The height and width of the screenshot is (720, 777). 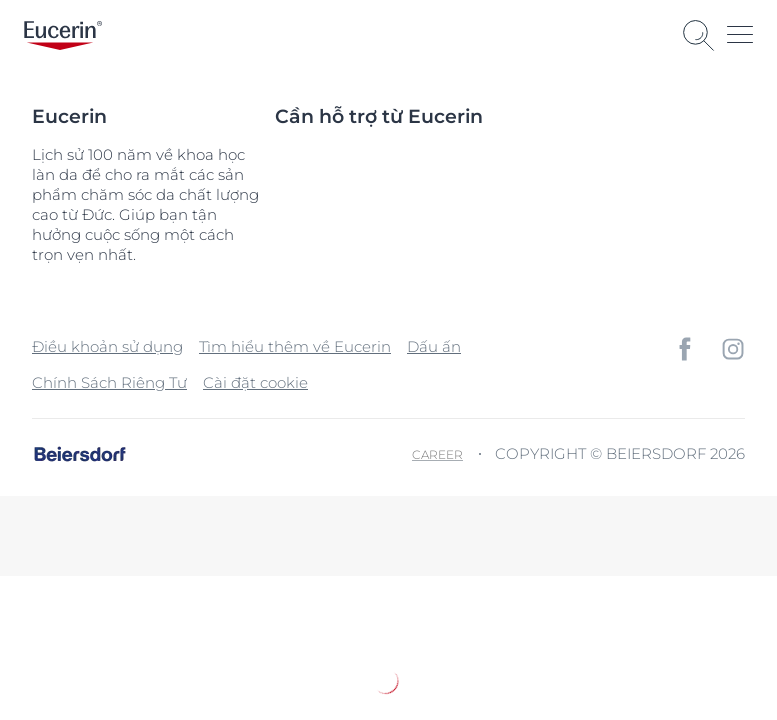 I want to click on Điều khoản sử dụng, so click(x=107, y=346).